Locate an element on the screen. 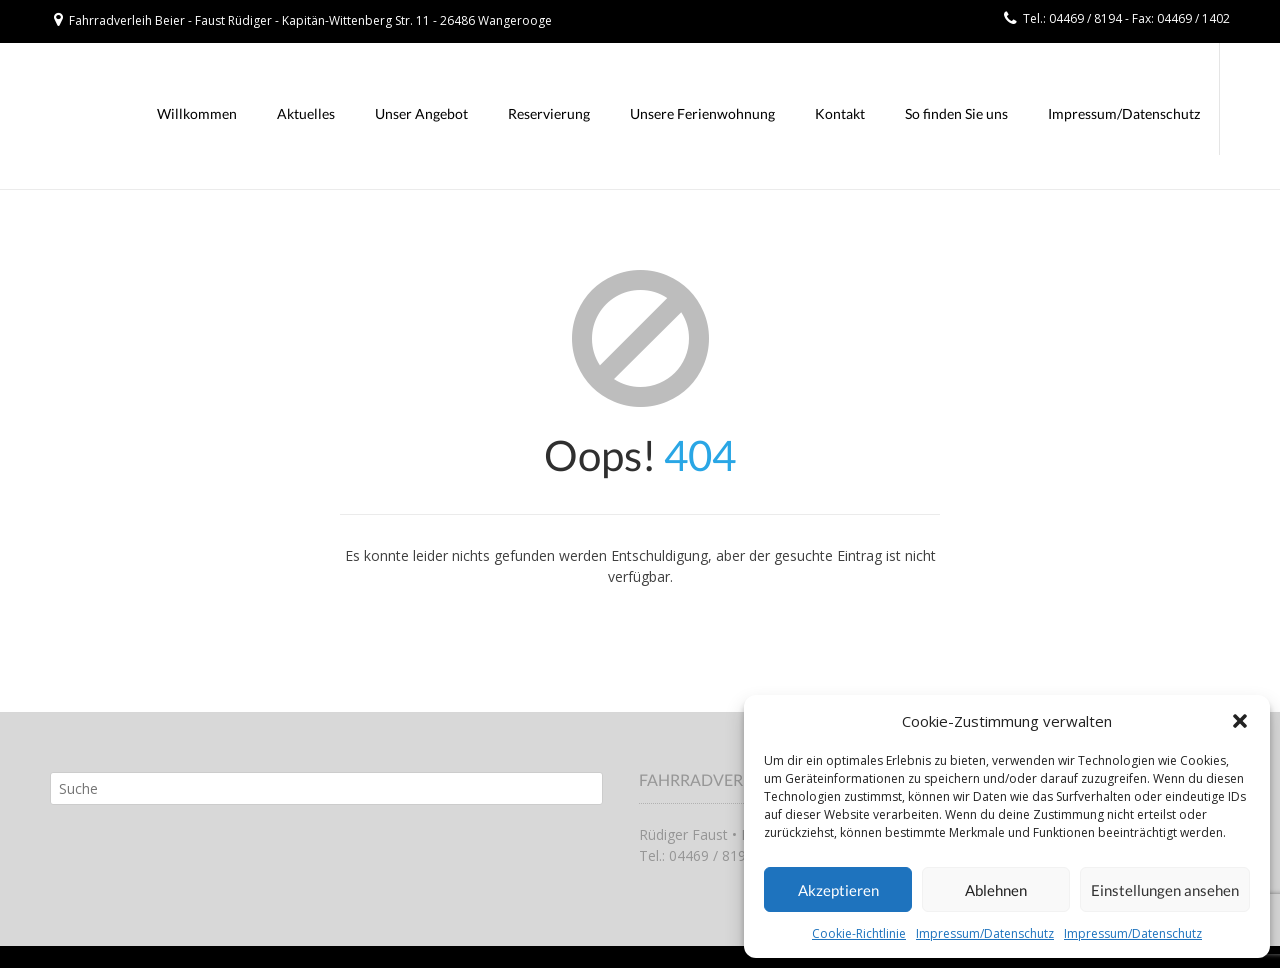 The image size is (1280, 968). Reservierung is located at coordinates (549, 113).